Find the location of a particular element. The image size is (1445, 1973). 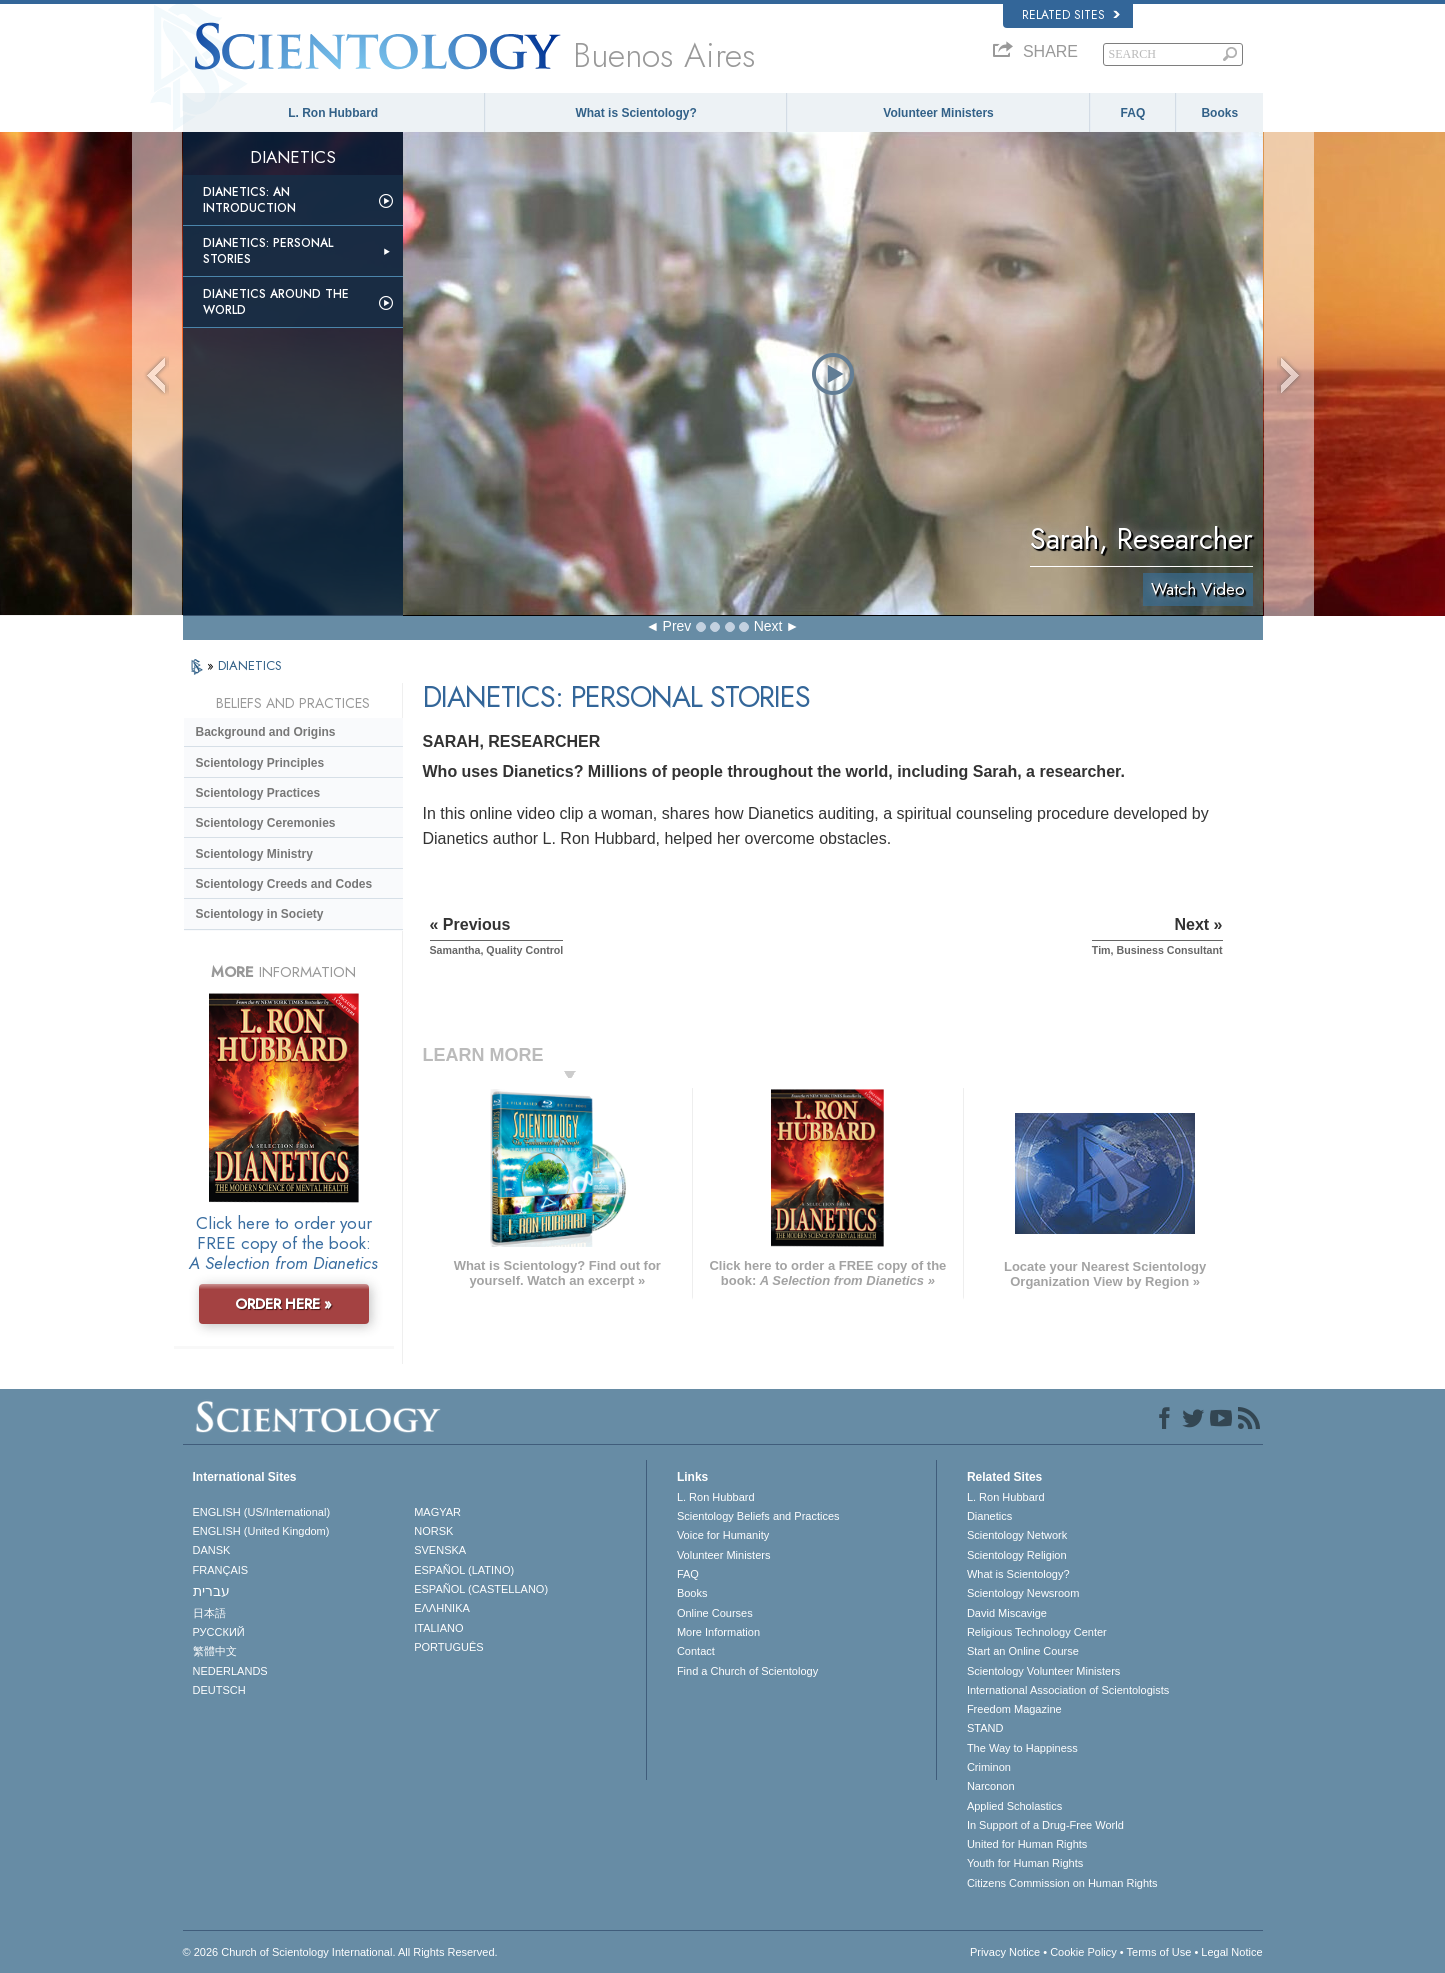

Find a Church of Scientology is located at coordinates (747, 1671).